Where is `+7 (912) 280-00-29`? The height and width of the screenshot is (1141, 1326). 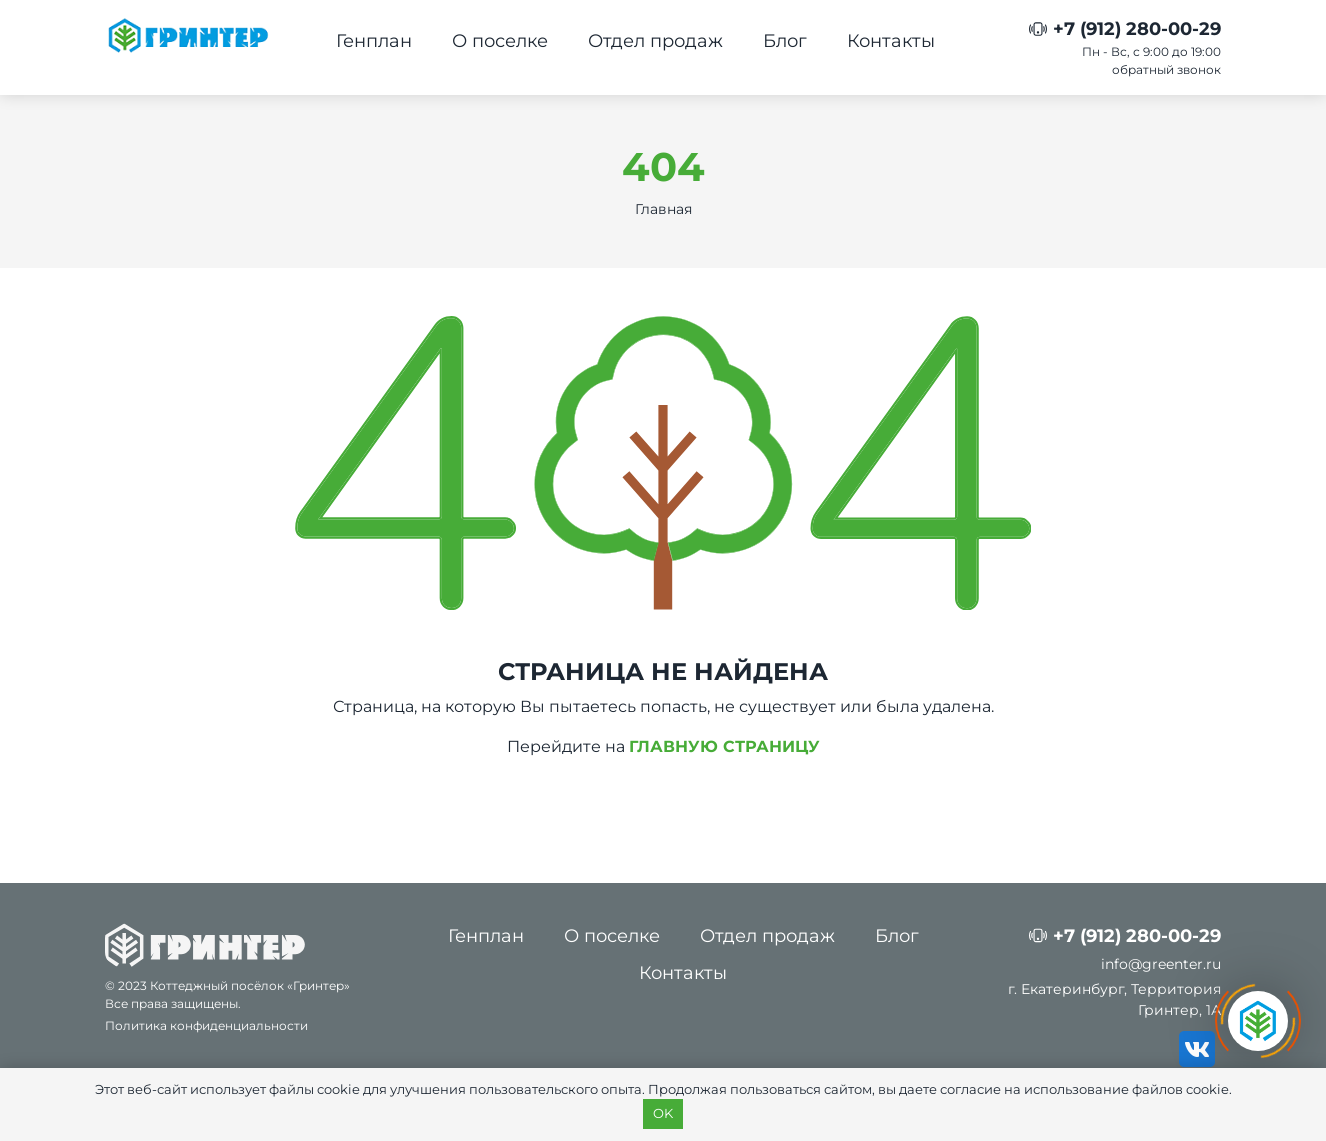
+7 (912) 280-00-29 is located at coordinates (1137, 29).